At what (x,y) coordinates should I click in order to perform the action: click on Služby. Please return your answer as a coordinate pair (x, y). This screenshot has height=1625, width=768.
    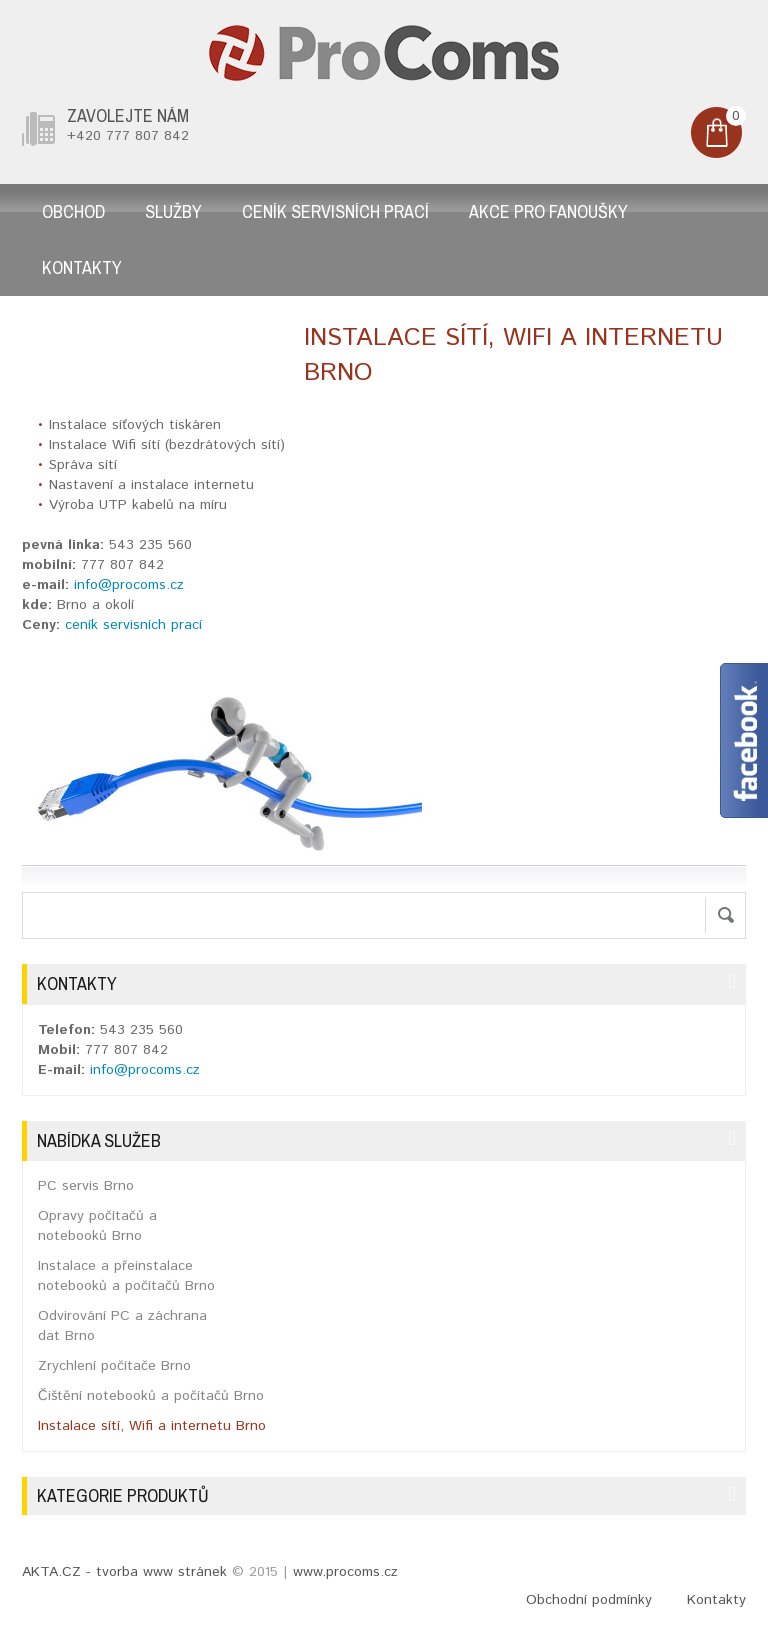
    Looking at the image, I should click on (173, 211).